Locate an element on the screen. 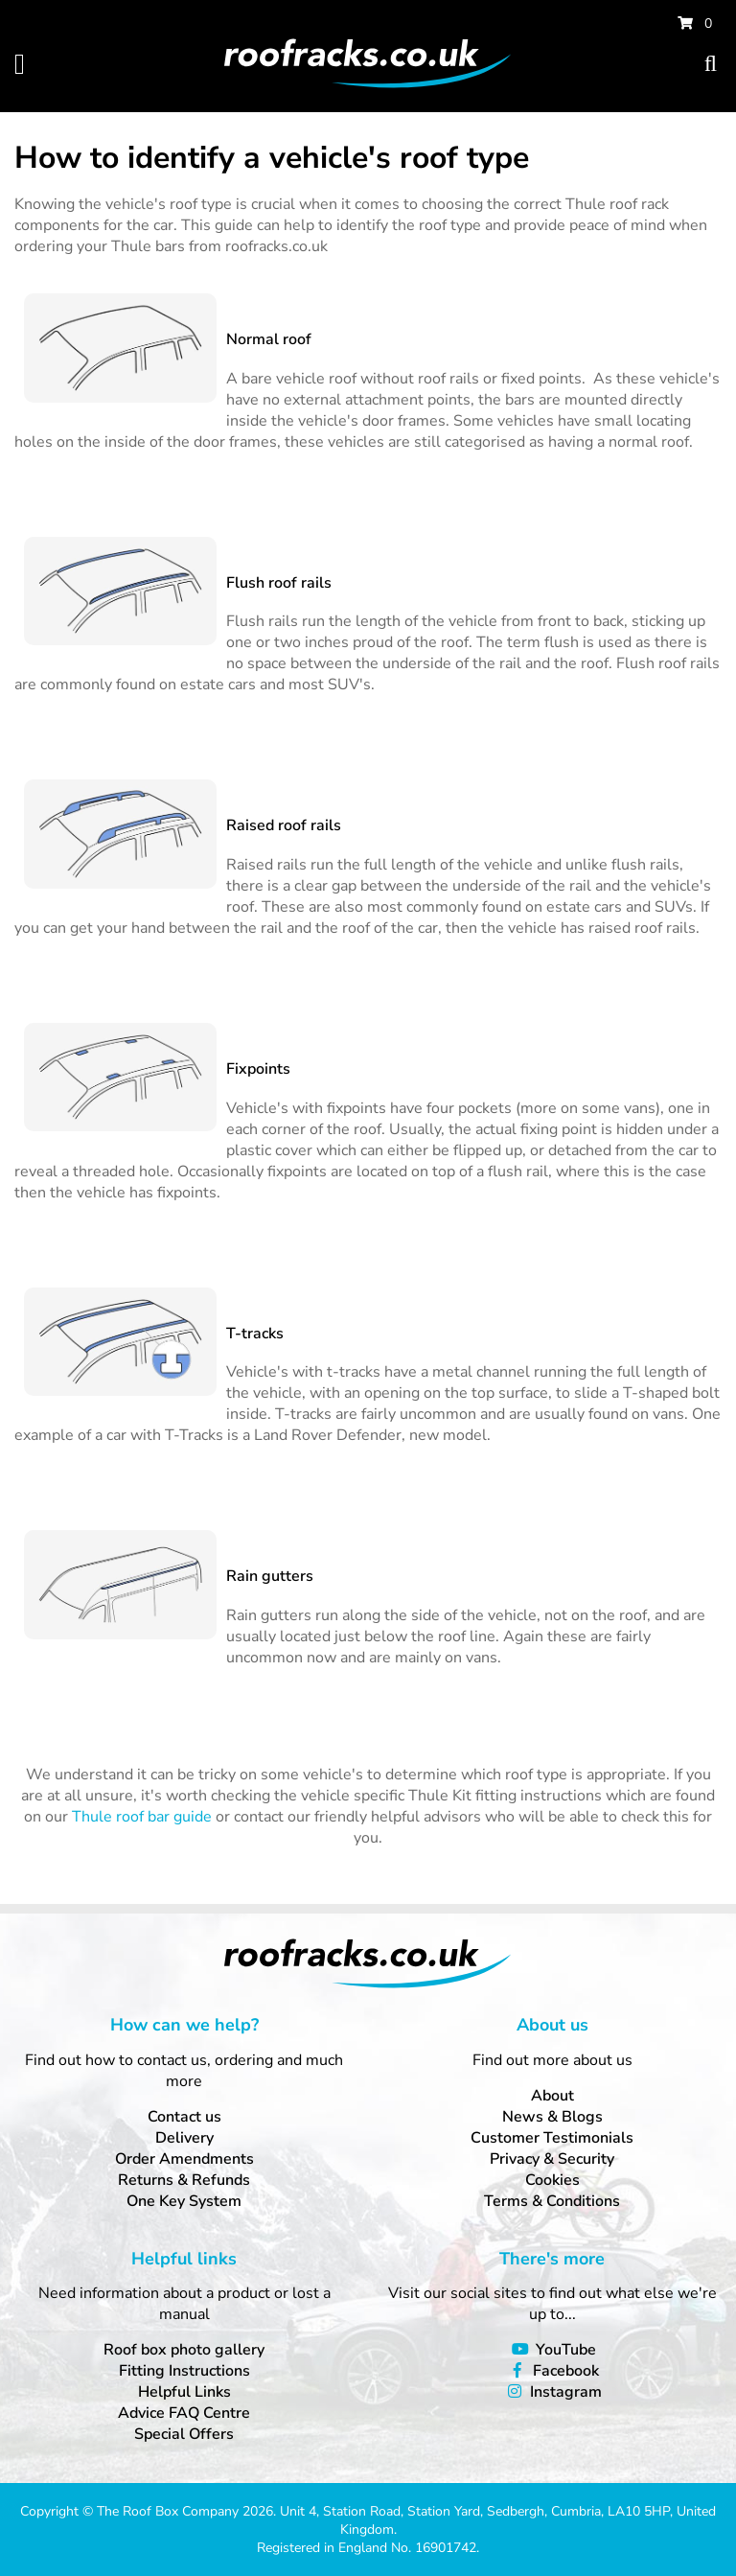 Image resolution: width=736 pixels, height=2576 pixels. Facebook is located at coordinates (566, 2370).